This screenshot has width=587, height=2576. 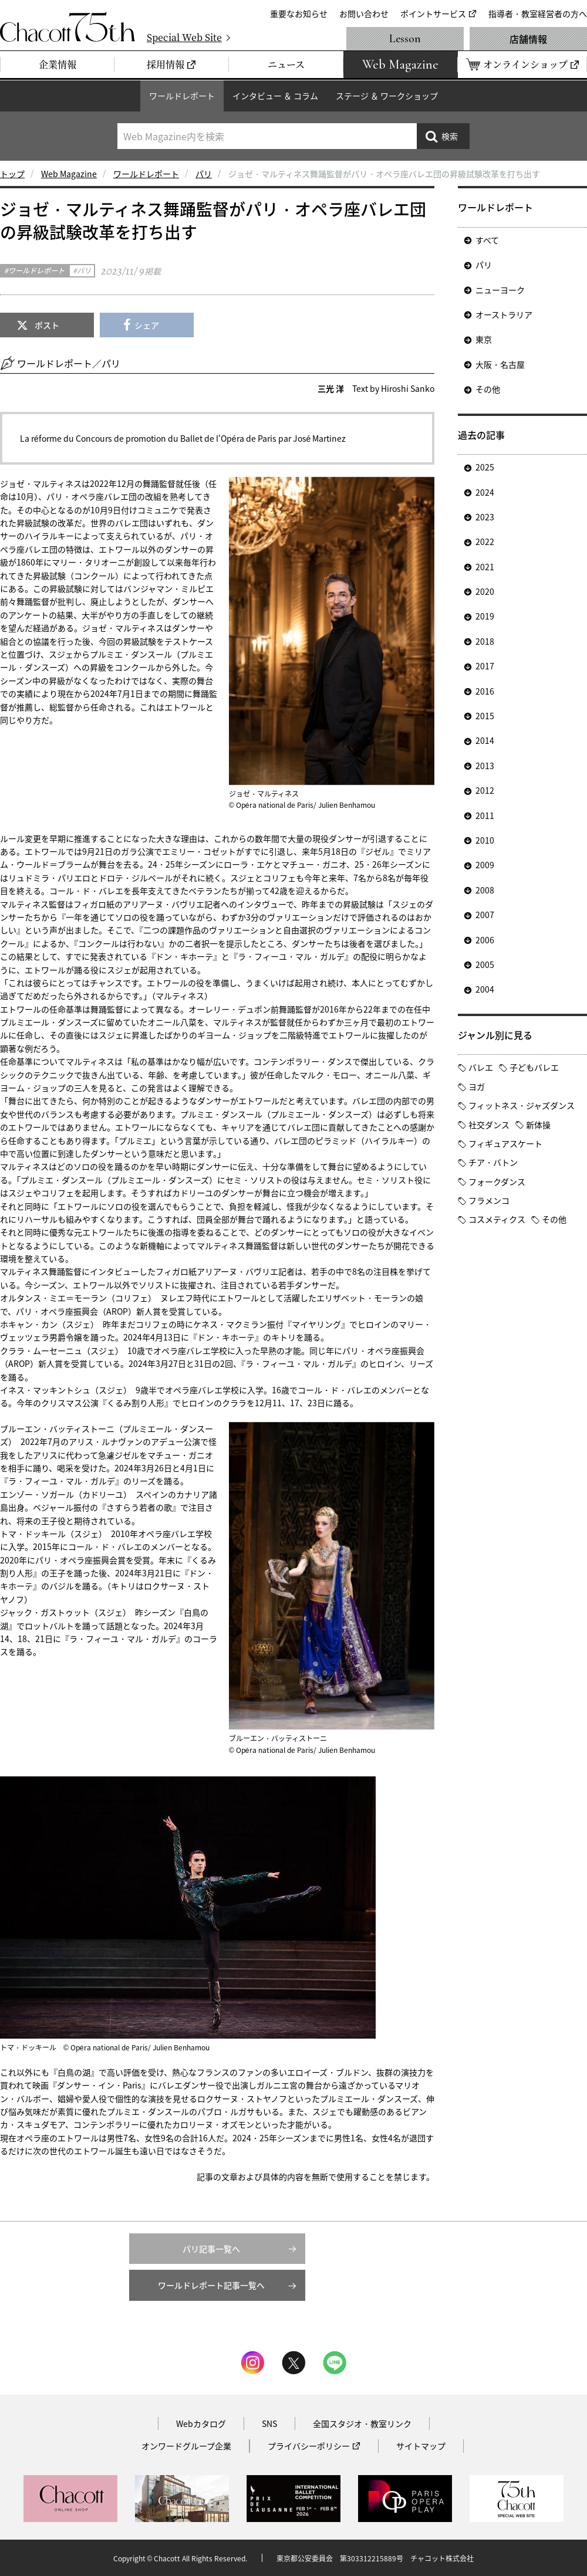 I want to click on フォークダンス, so click(x=496, y=1181).